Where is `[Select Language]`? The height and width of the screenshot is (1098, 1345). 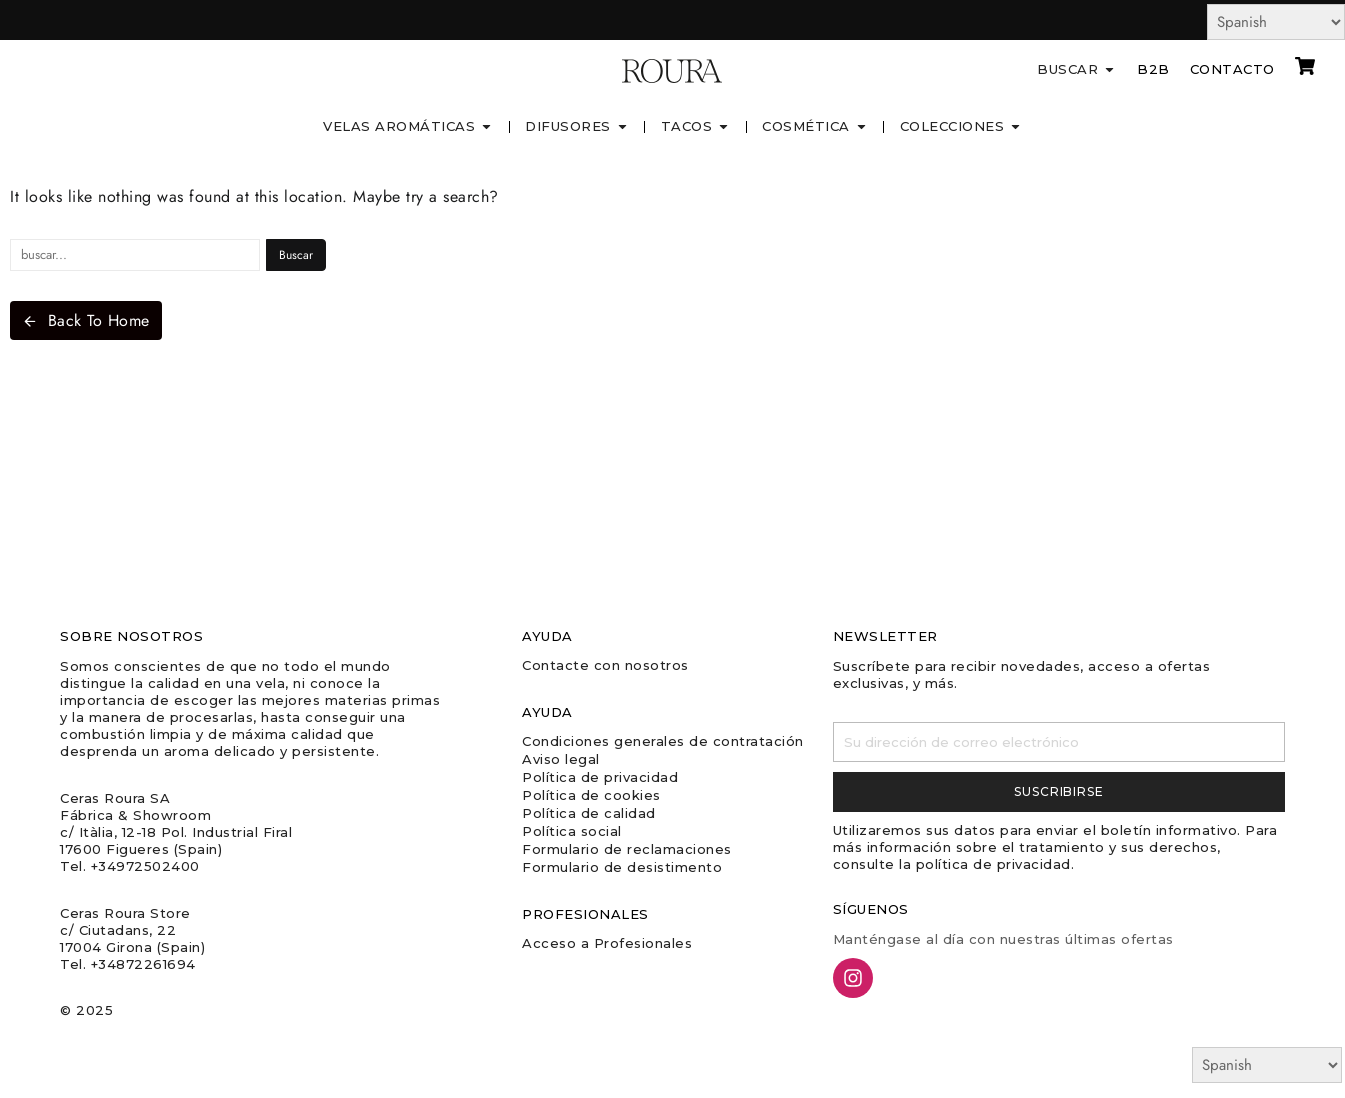
[Select Language] is located at coordinates (1276, 22).